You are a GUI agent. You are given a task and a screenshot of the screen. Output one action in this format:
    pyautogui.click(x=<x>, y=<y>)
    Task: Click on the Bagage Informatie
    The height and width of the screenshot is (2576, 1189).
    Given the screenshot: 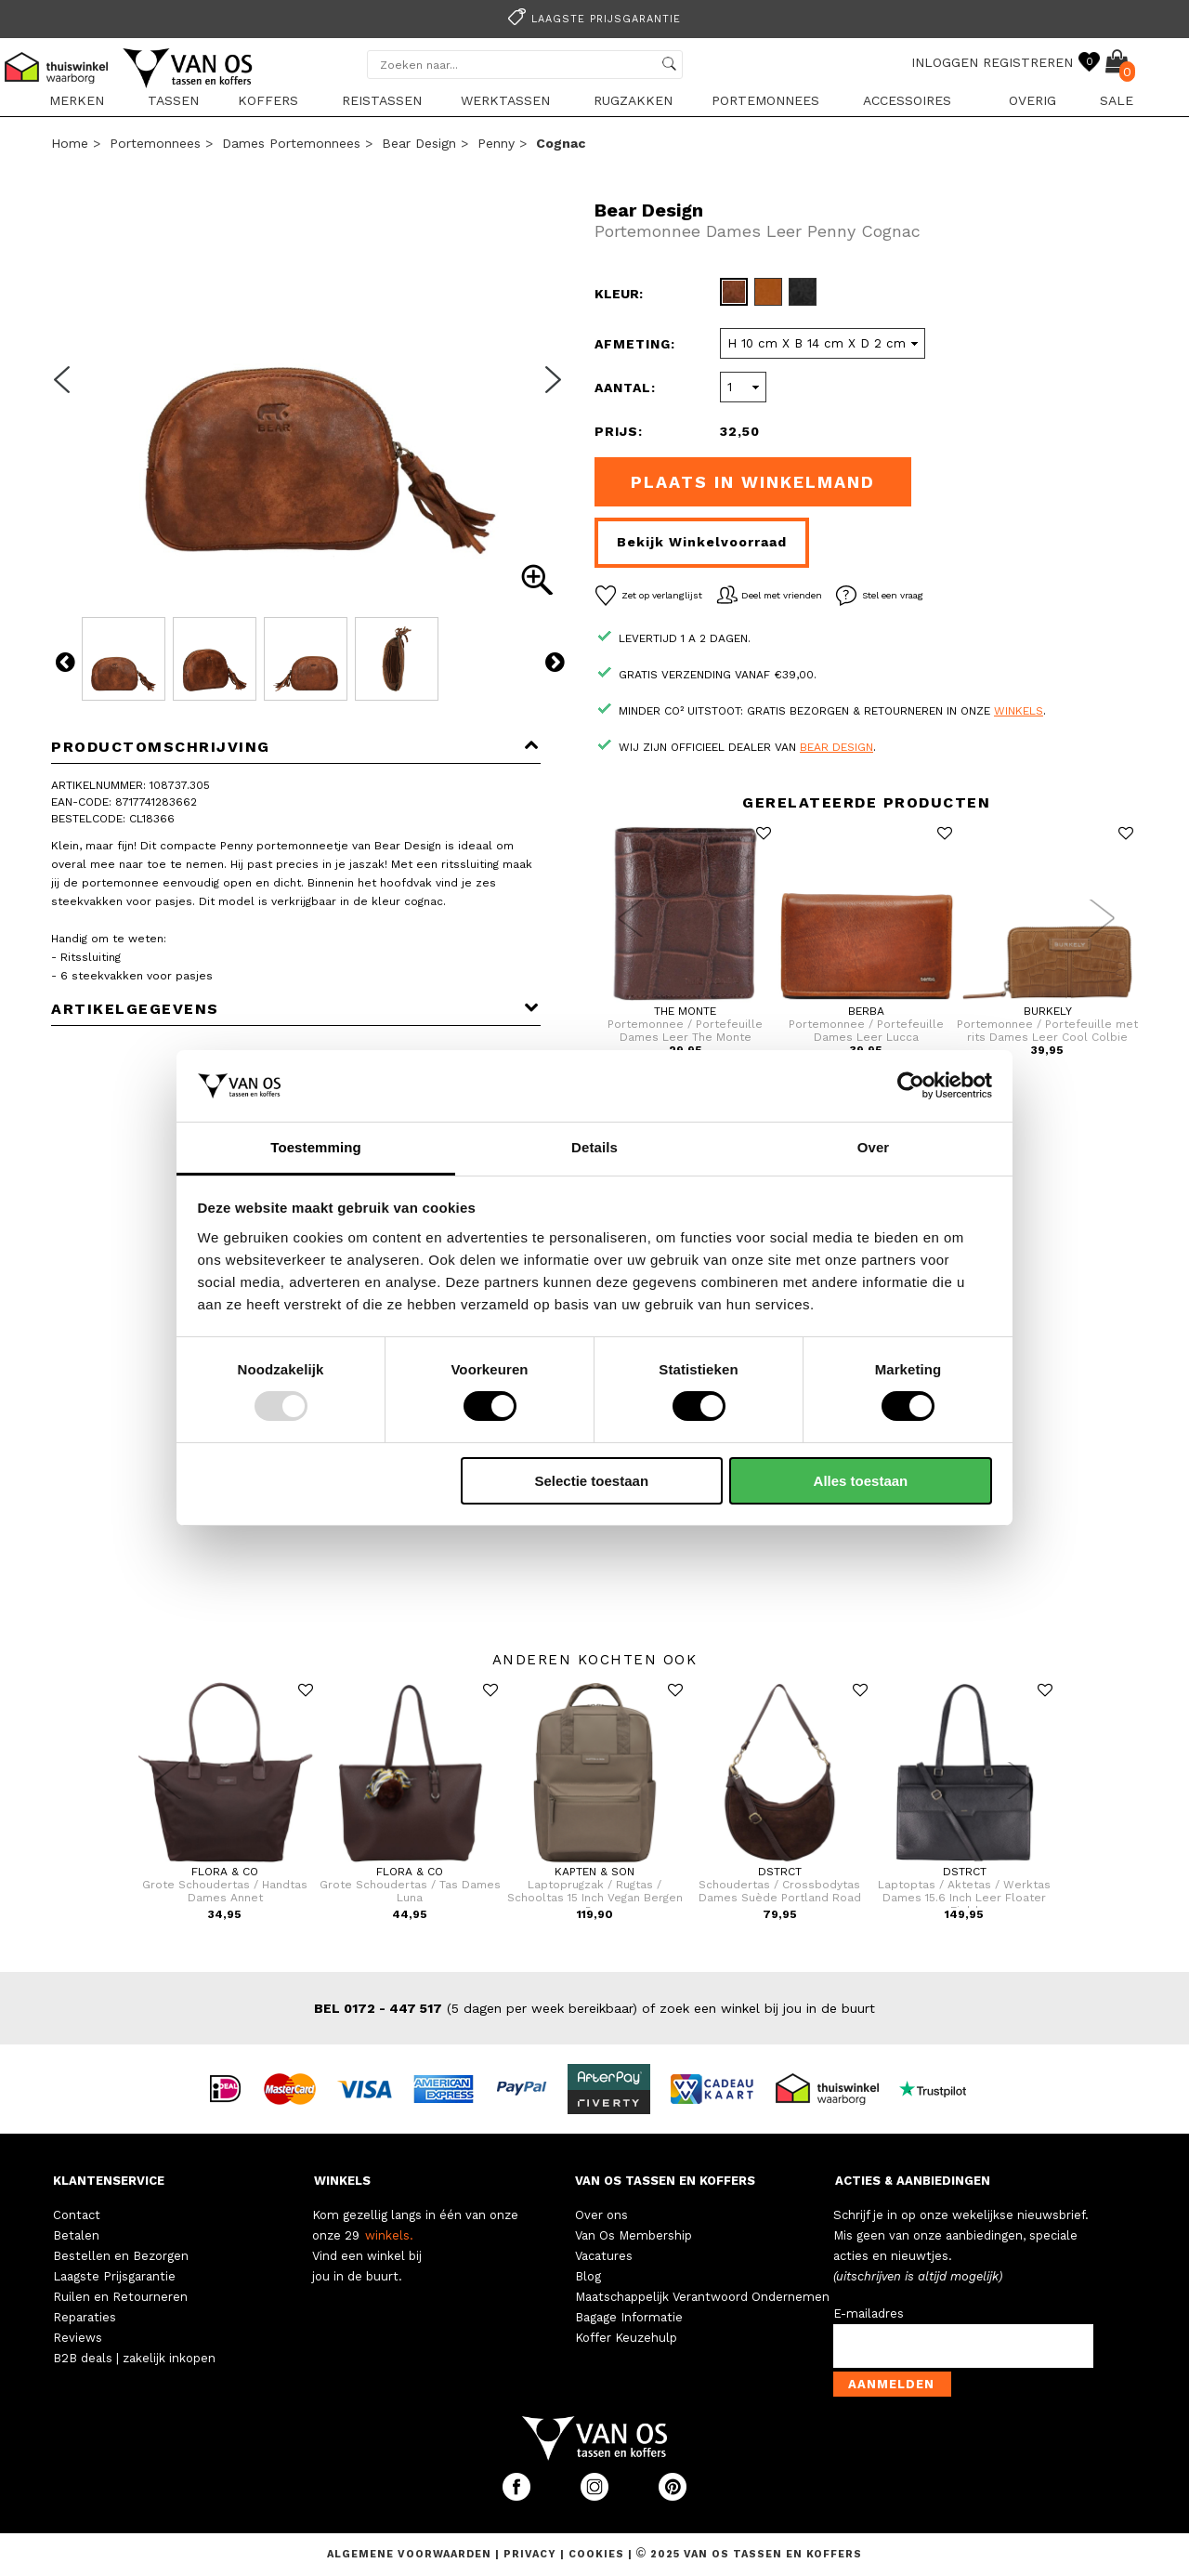 What is the action you would take?
    pyautogui.click(x=629, y=2317)
    